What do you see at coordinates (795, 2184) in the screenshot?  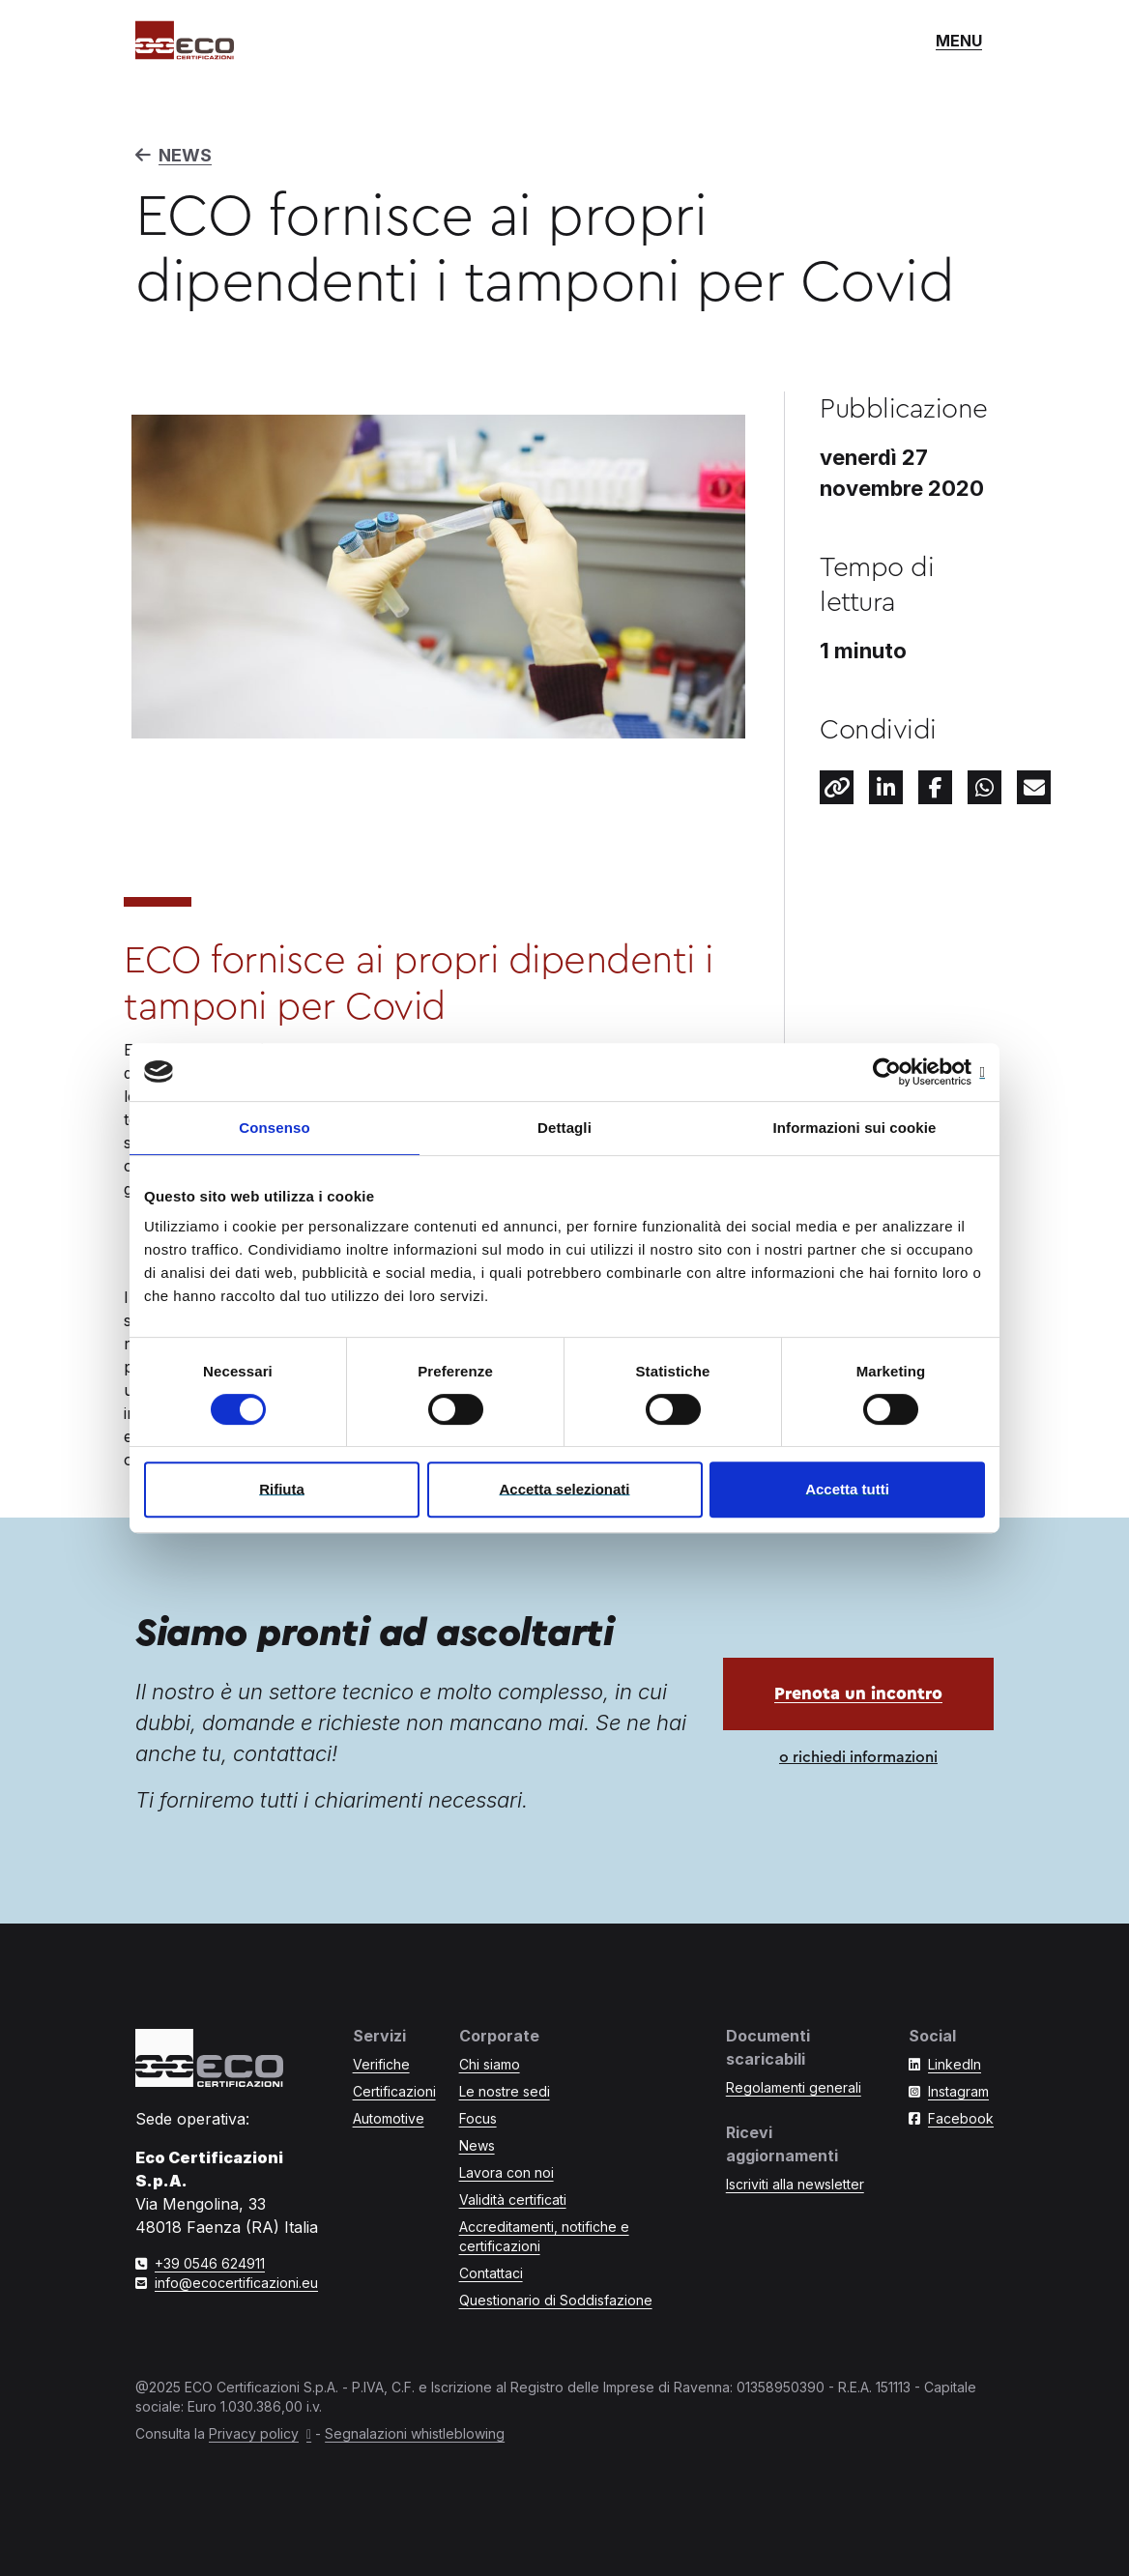 I see `Iscriviti alla newsletter` at bounding box center [795, 2184].